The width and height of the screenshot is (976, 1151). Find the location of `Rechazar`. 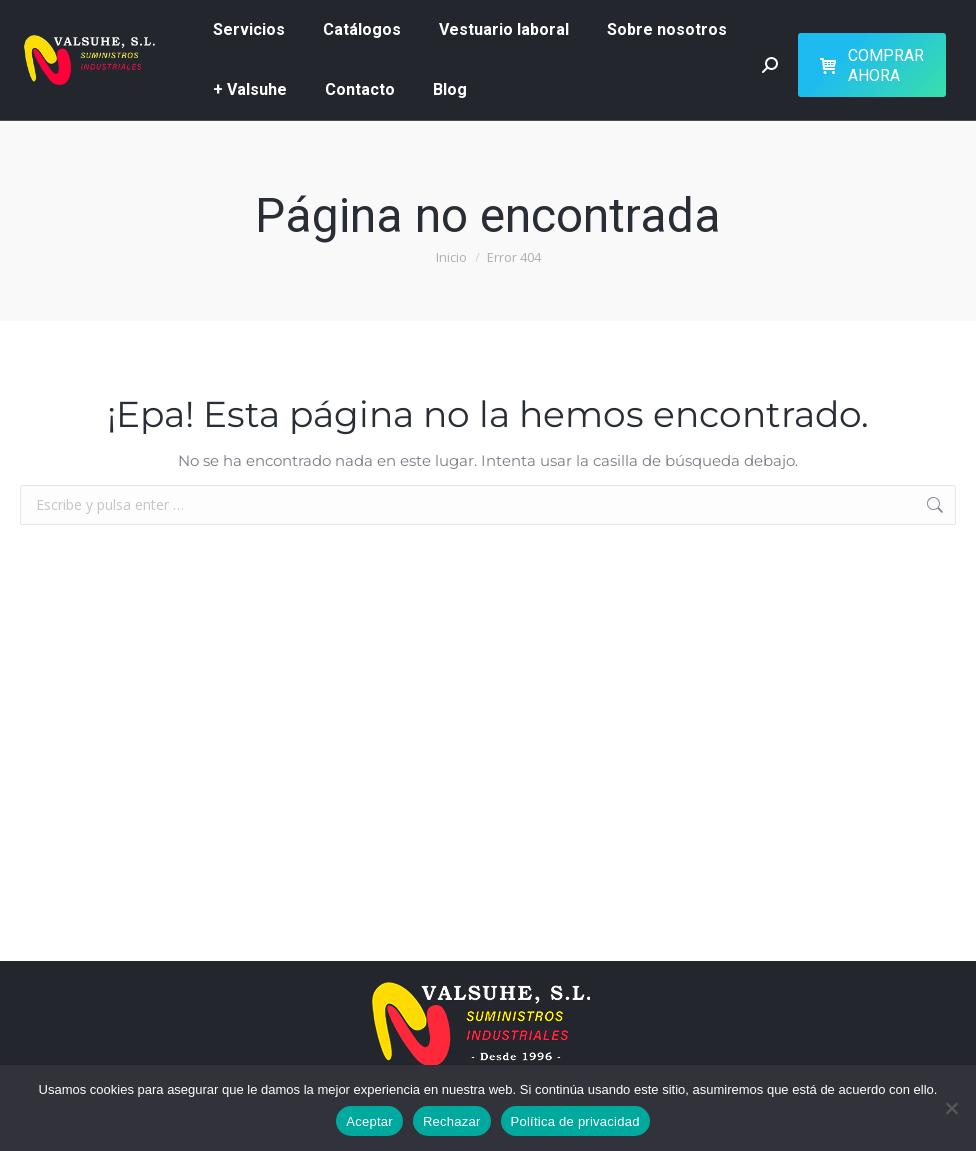

Rechazar is located at coordinates (452, 1121).